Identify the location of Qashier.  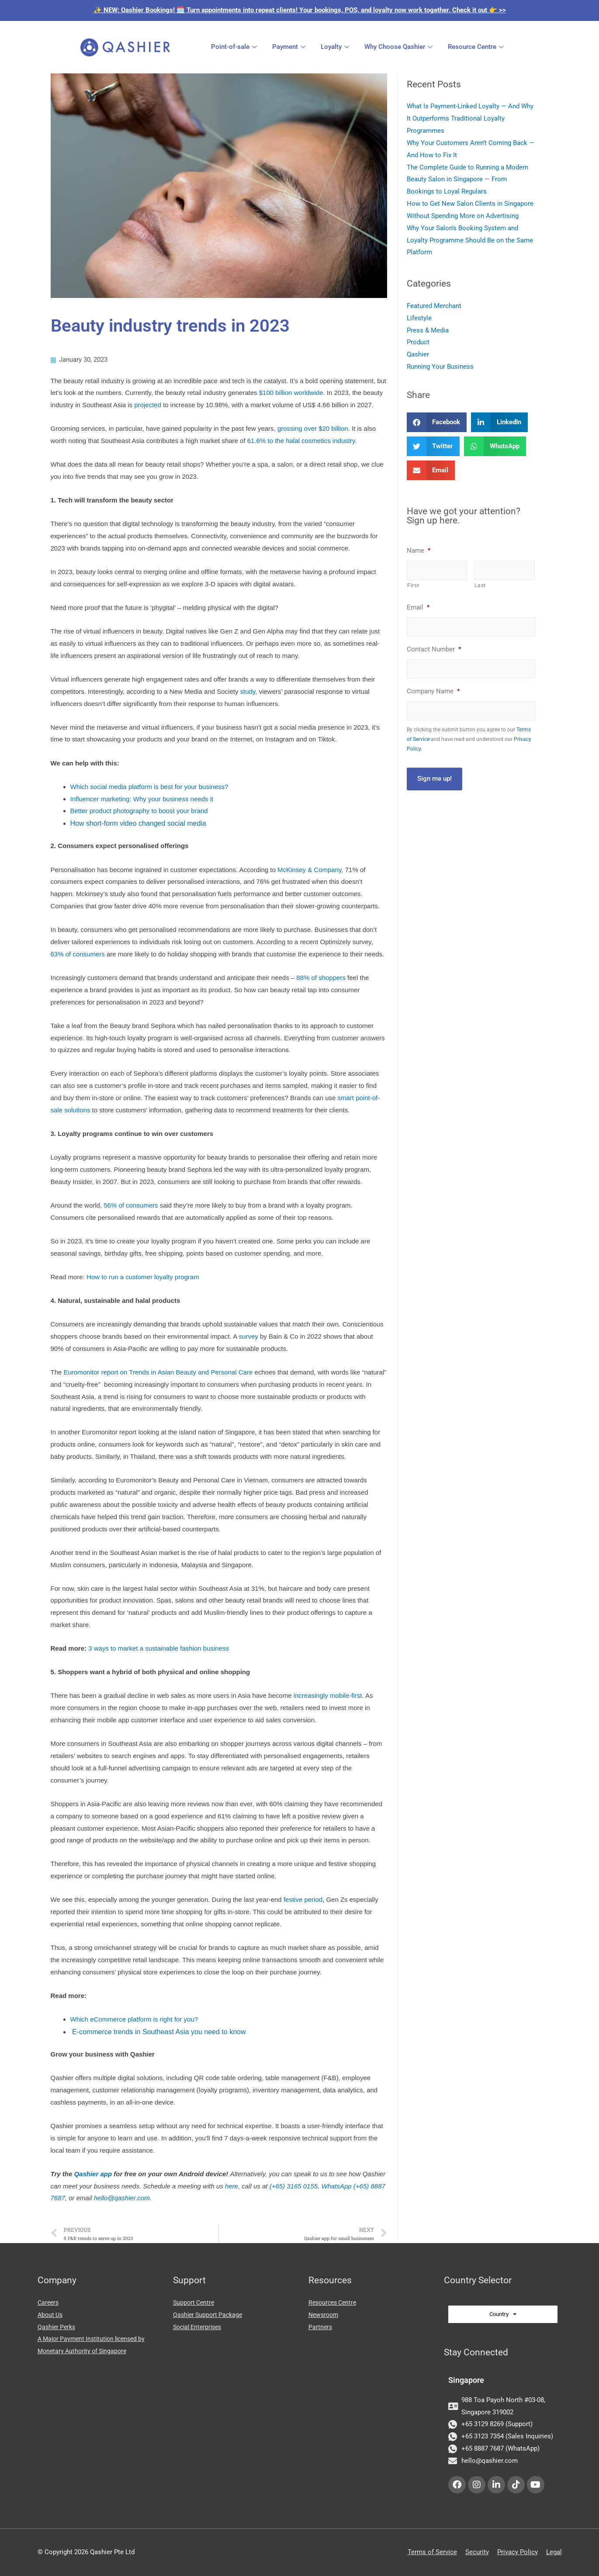
(418, 354).